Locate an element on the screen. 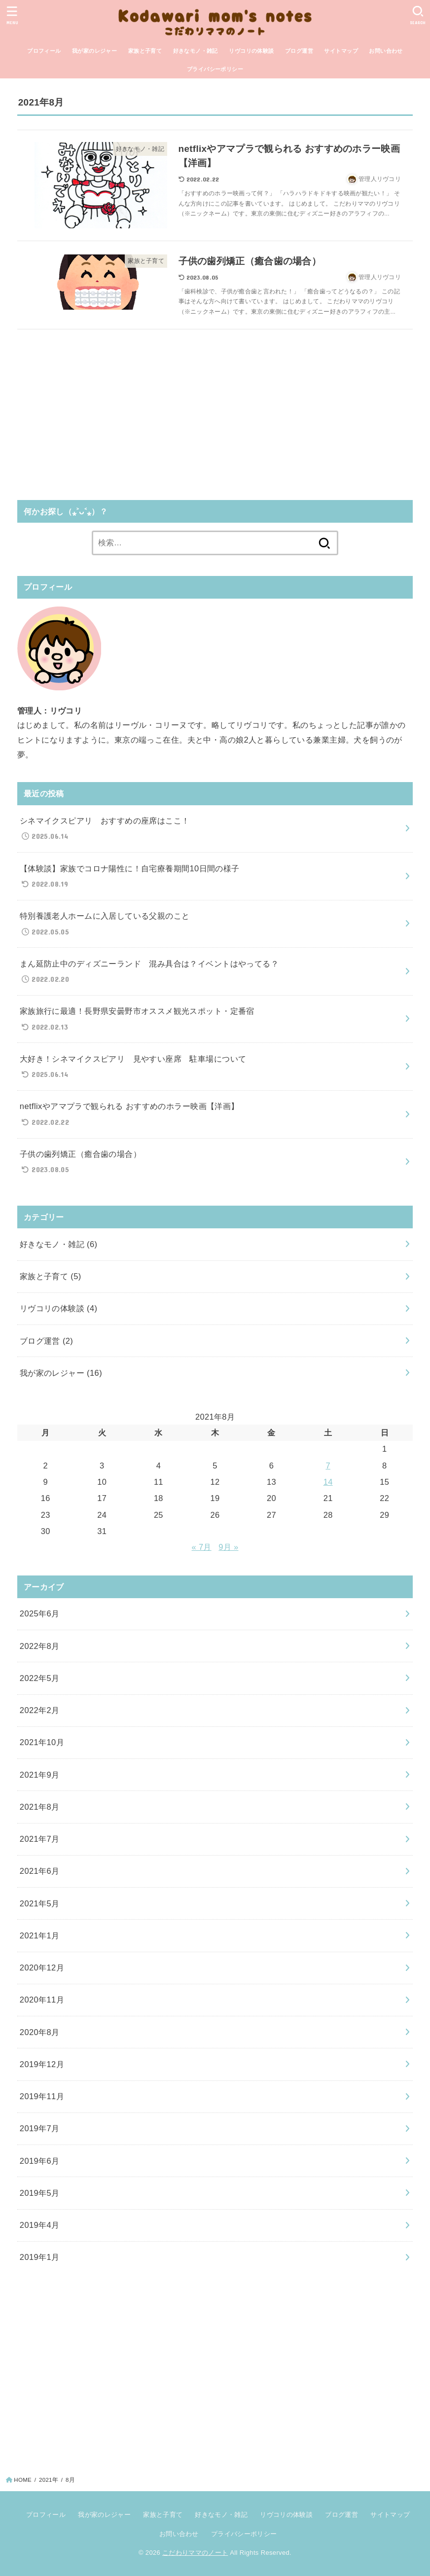  2021年1月 is located at coordinates (40, 1935).